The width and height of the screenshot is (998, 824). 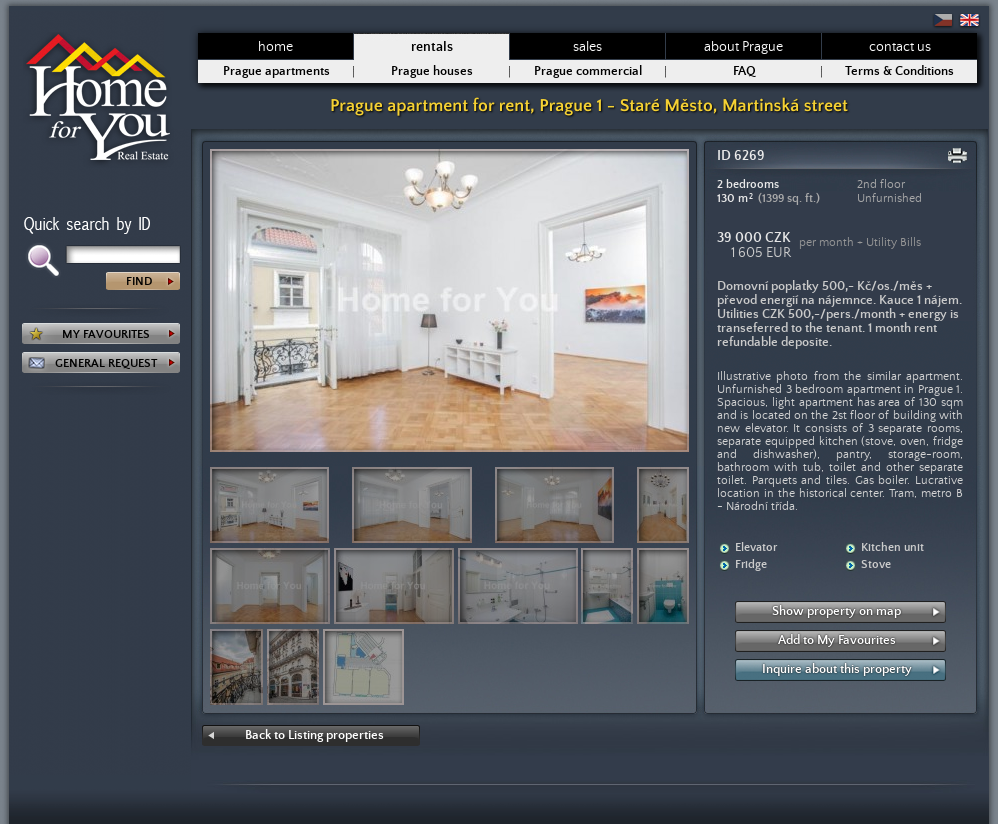 I want to click on MY FAVOURITES, so click(x=106, y=334).